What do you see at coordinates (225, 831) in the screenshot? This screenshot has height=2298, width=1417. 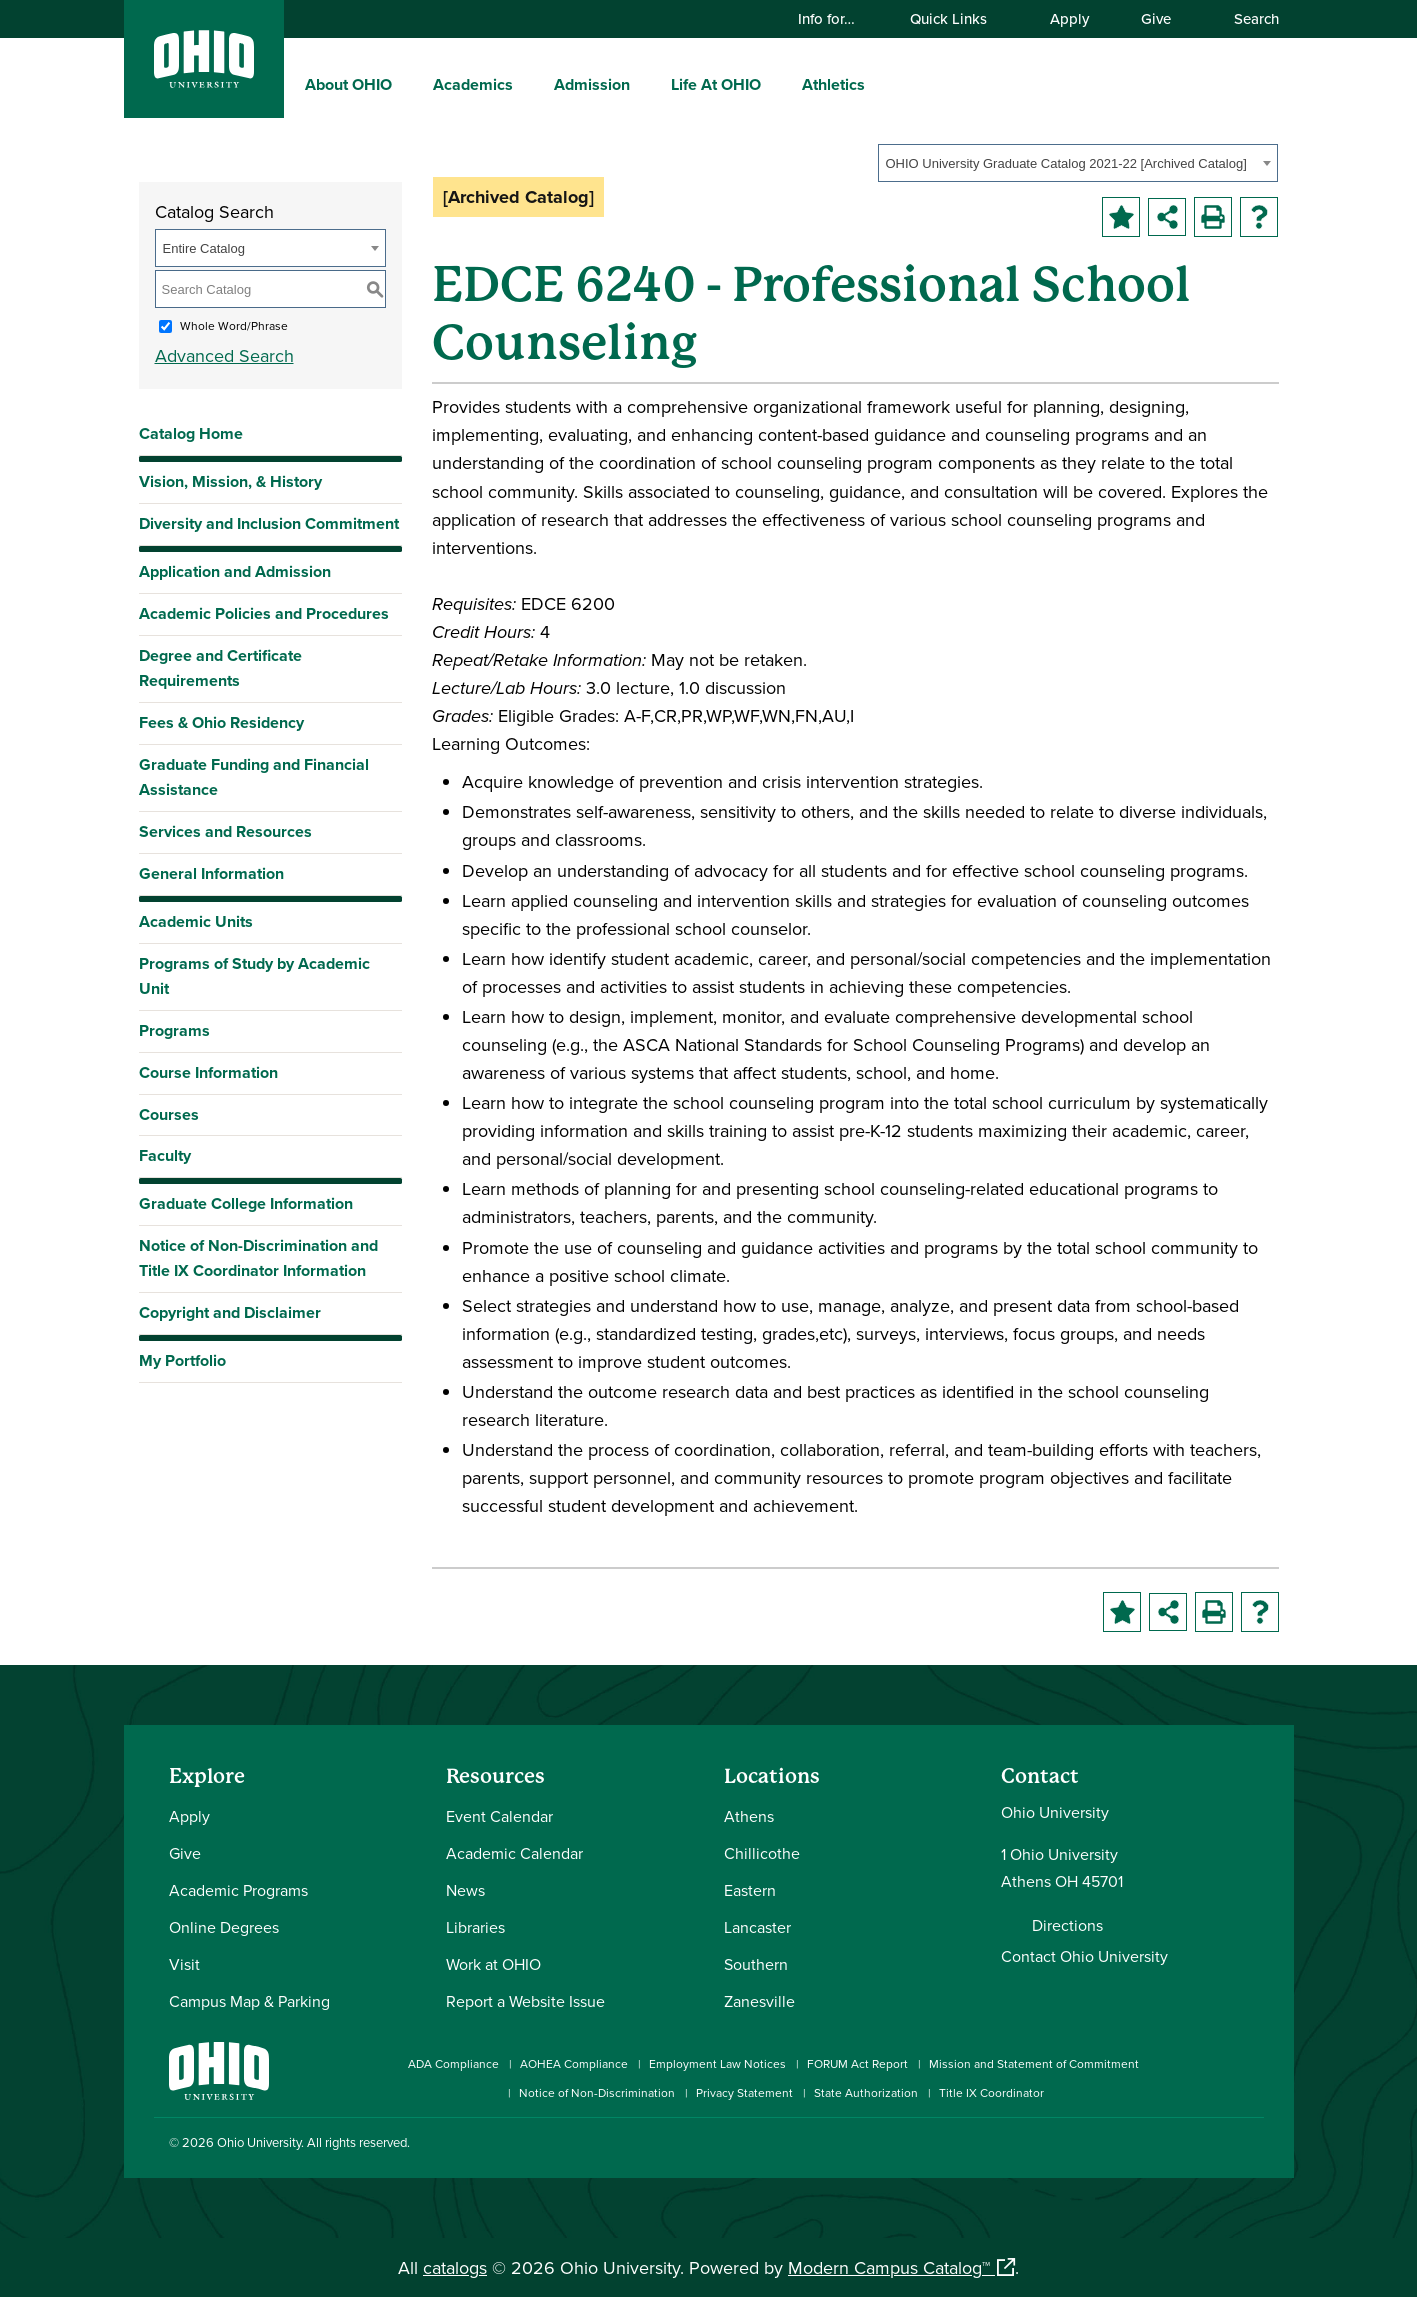 I see `Services and Resources` at bounding box center [225, 831].